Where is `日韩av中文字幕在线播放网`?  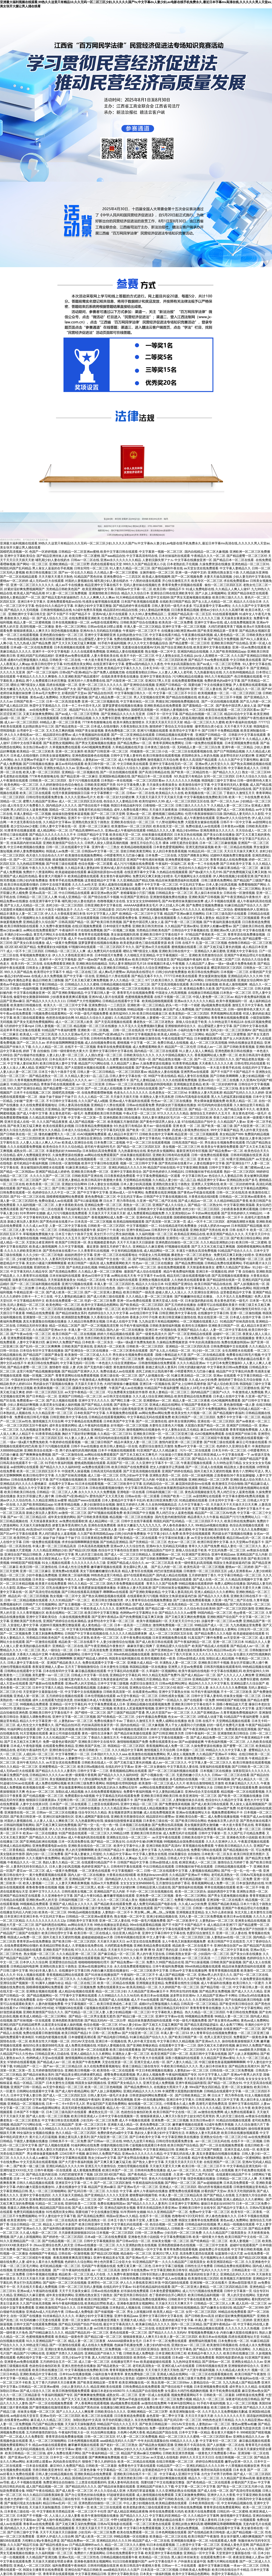 日韩av中文字幕在线播放网 is located at coordinates (188, 1970).